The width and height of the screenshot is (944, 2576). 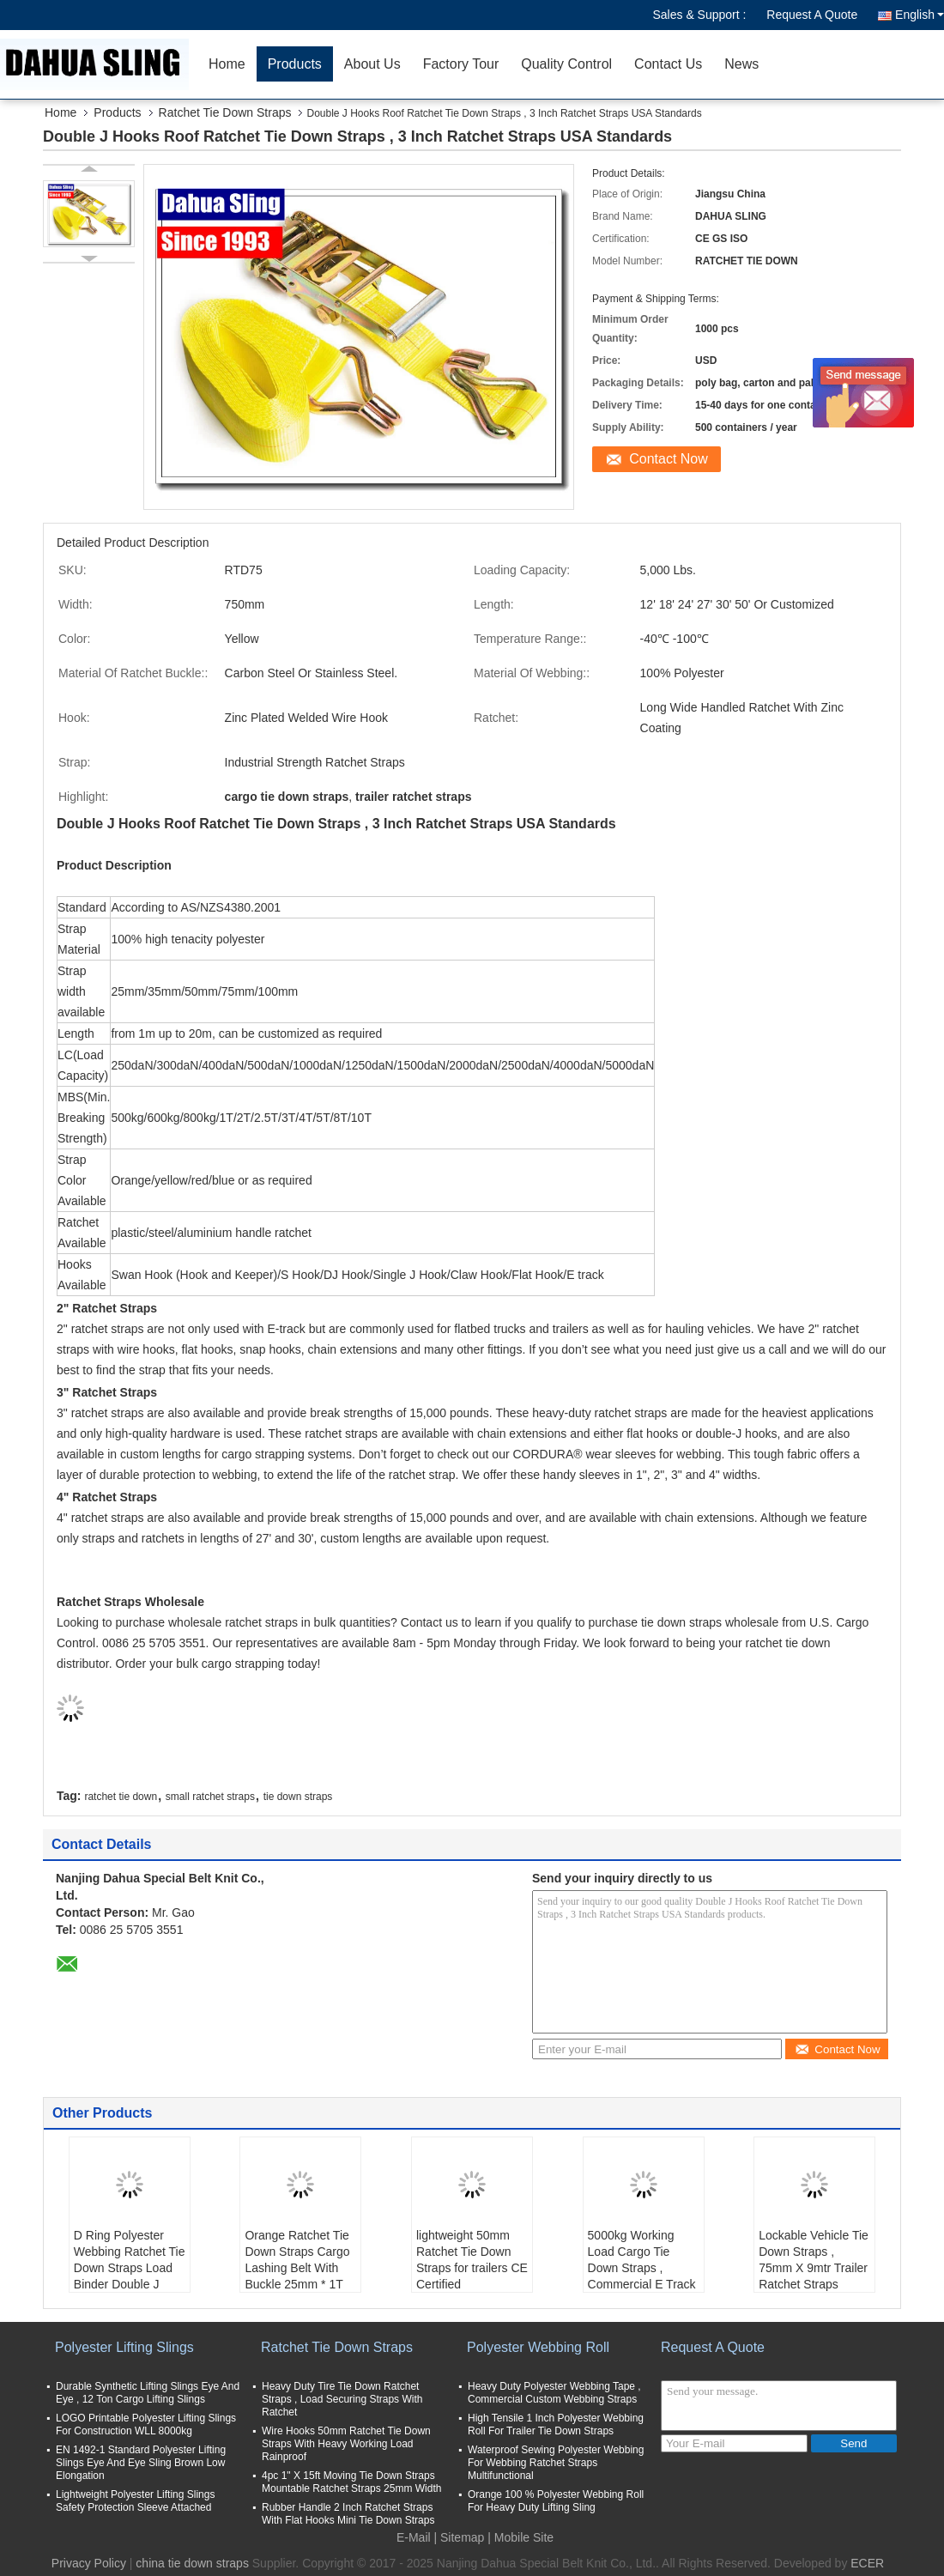 I want to click on News, so click(x=741, y=64).